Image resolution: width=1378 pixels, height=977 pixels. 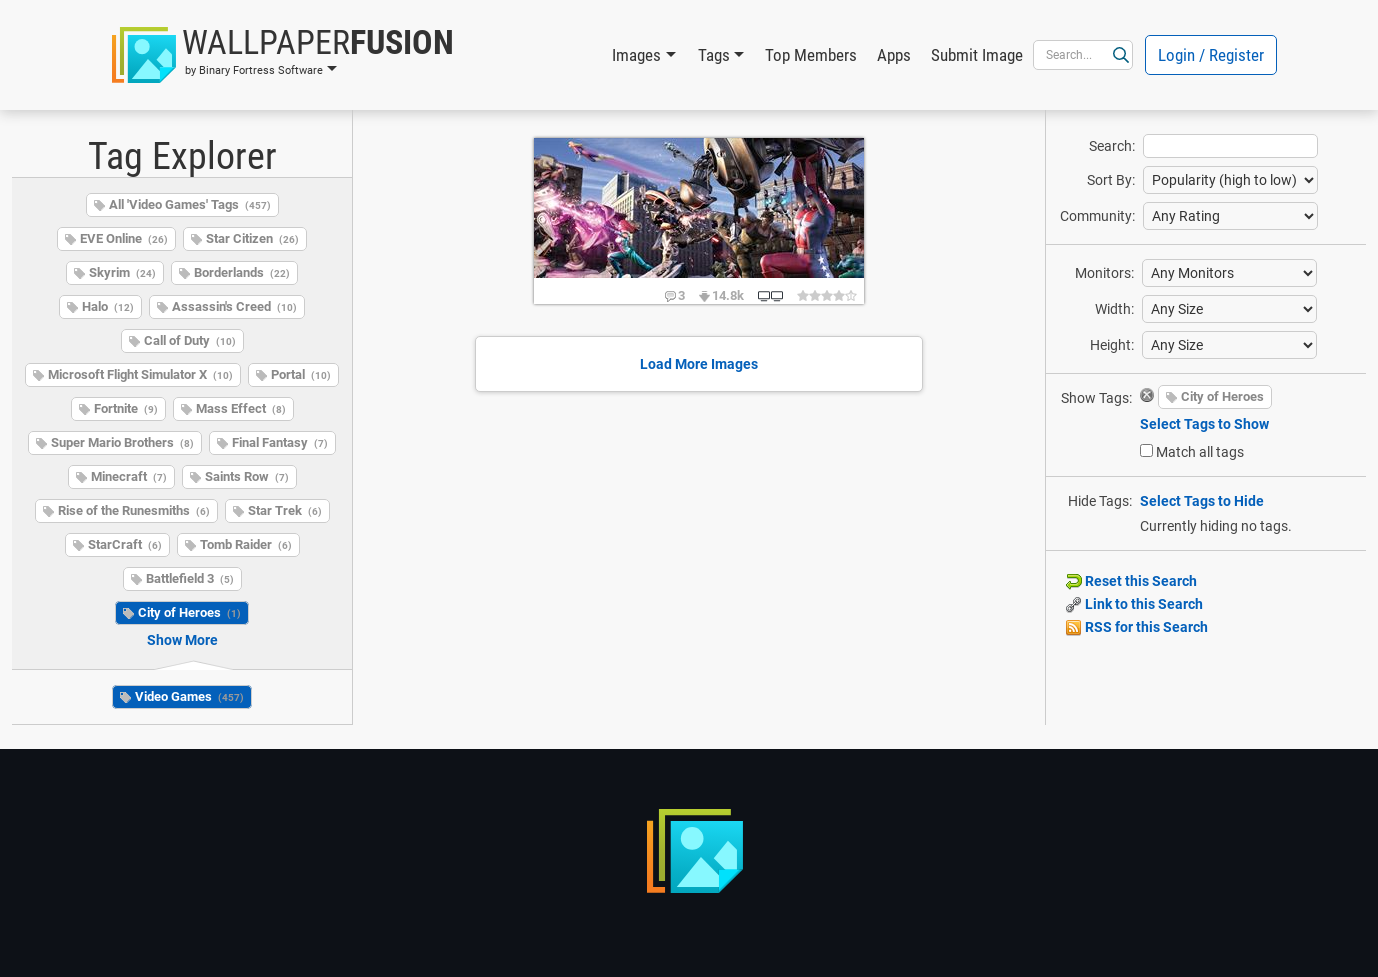 What do you see at coordinates (190, 204) in the screenshot?
I see `All 'Video Games' Tags` at bounding box center [190, 204].